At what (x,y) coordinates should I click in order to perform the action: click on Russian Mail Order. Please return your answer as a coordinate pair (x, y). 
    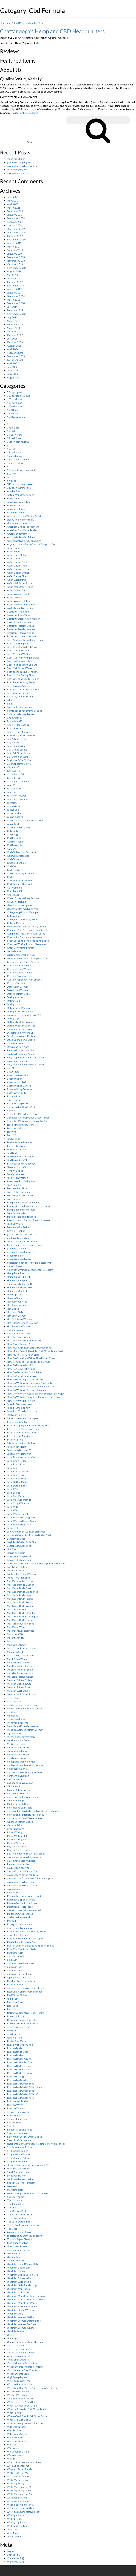
    Looking at the image, I should click on (17, 2080).